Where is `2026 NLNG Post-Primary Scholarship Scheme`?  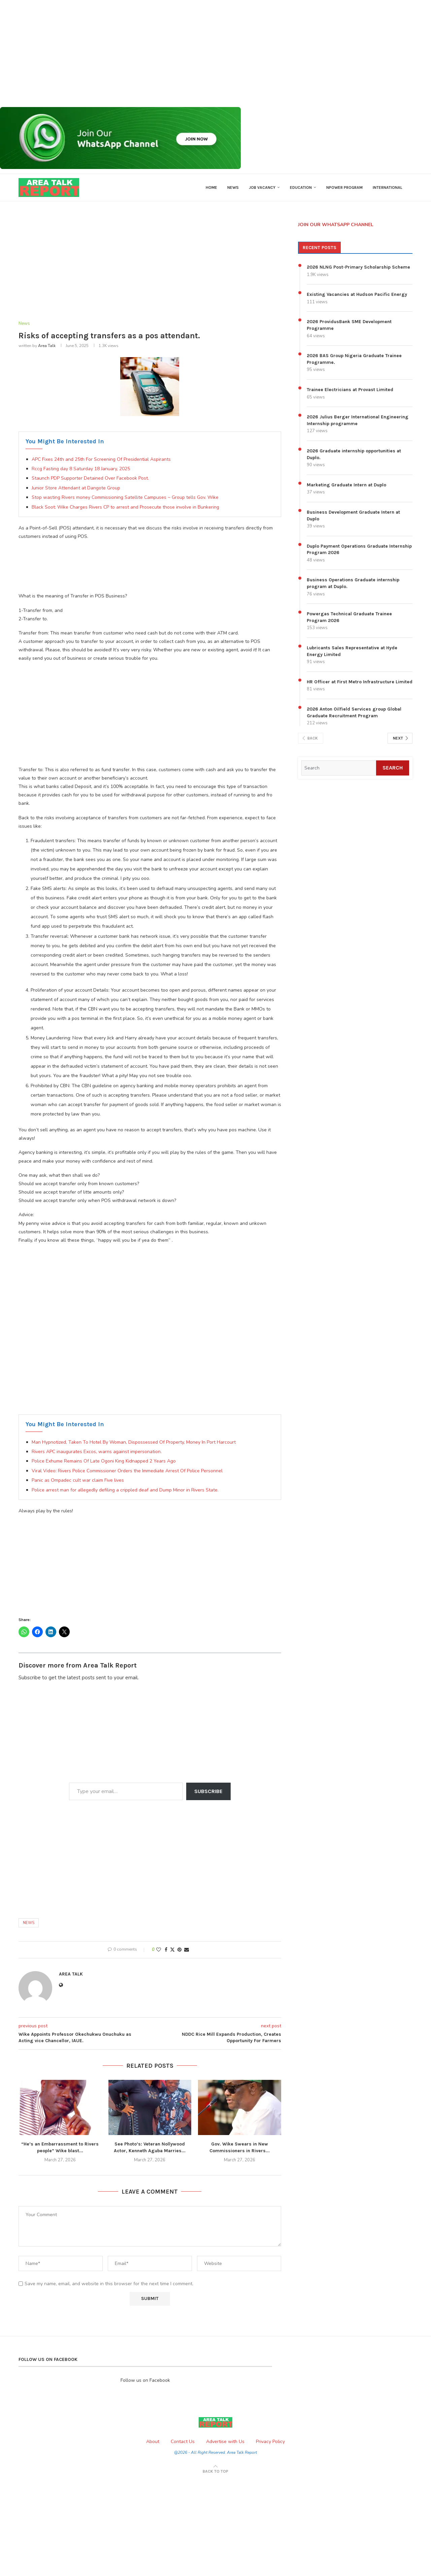 2026 NLNG Post-Primary Scholarship Scheme is located at coordinates (358, 267).